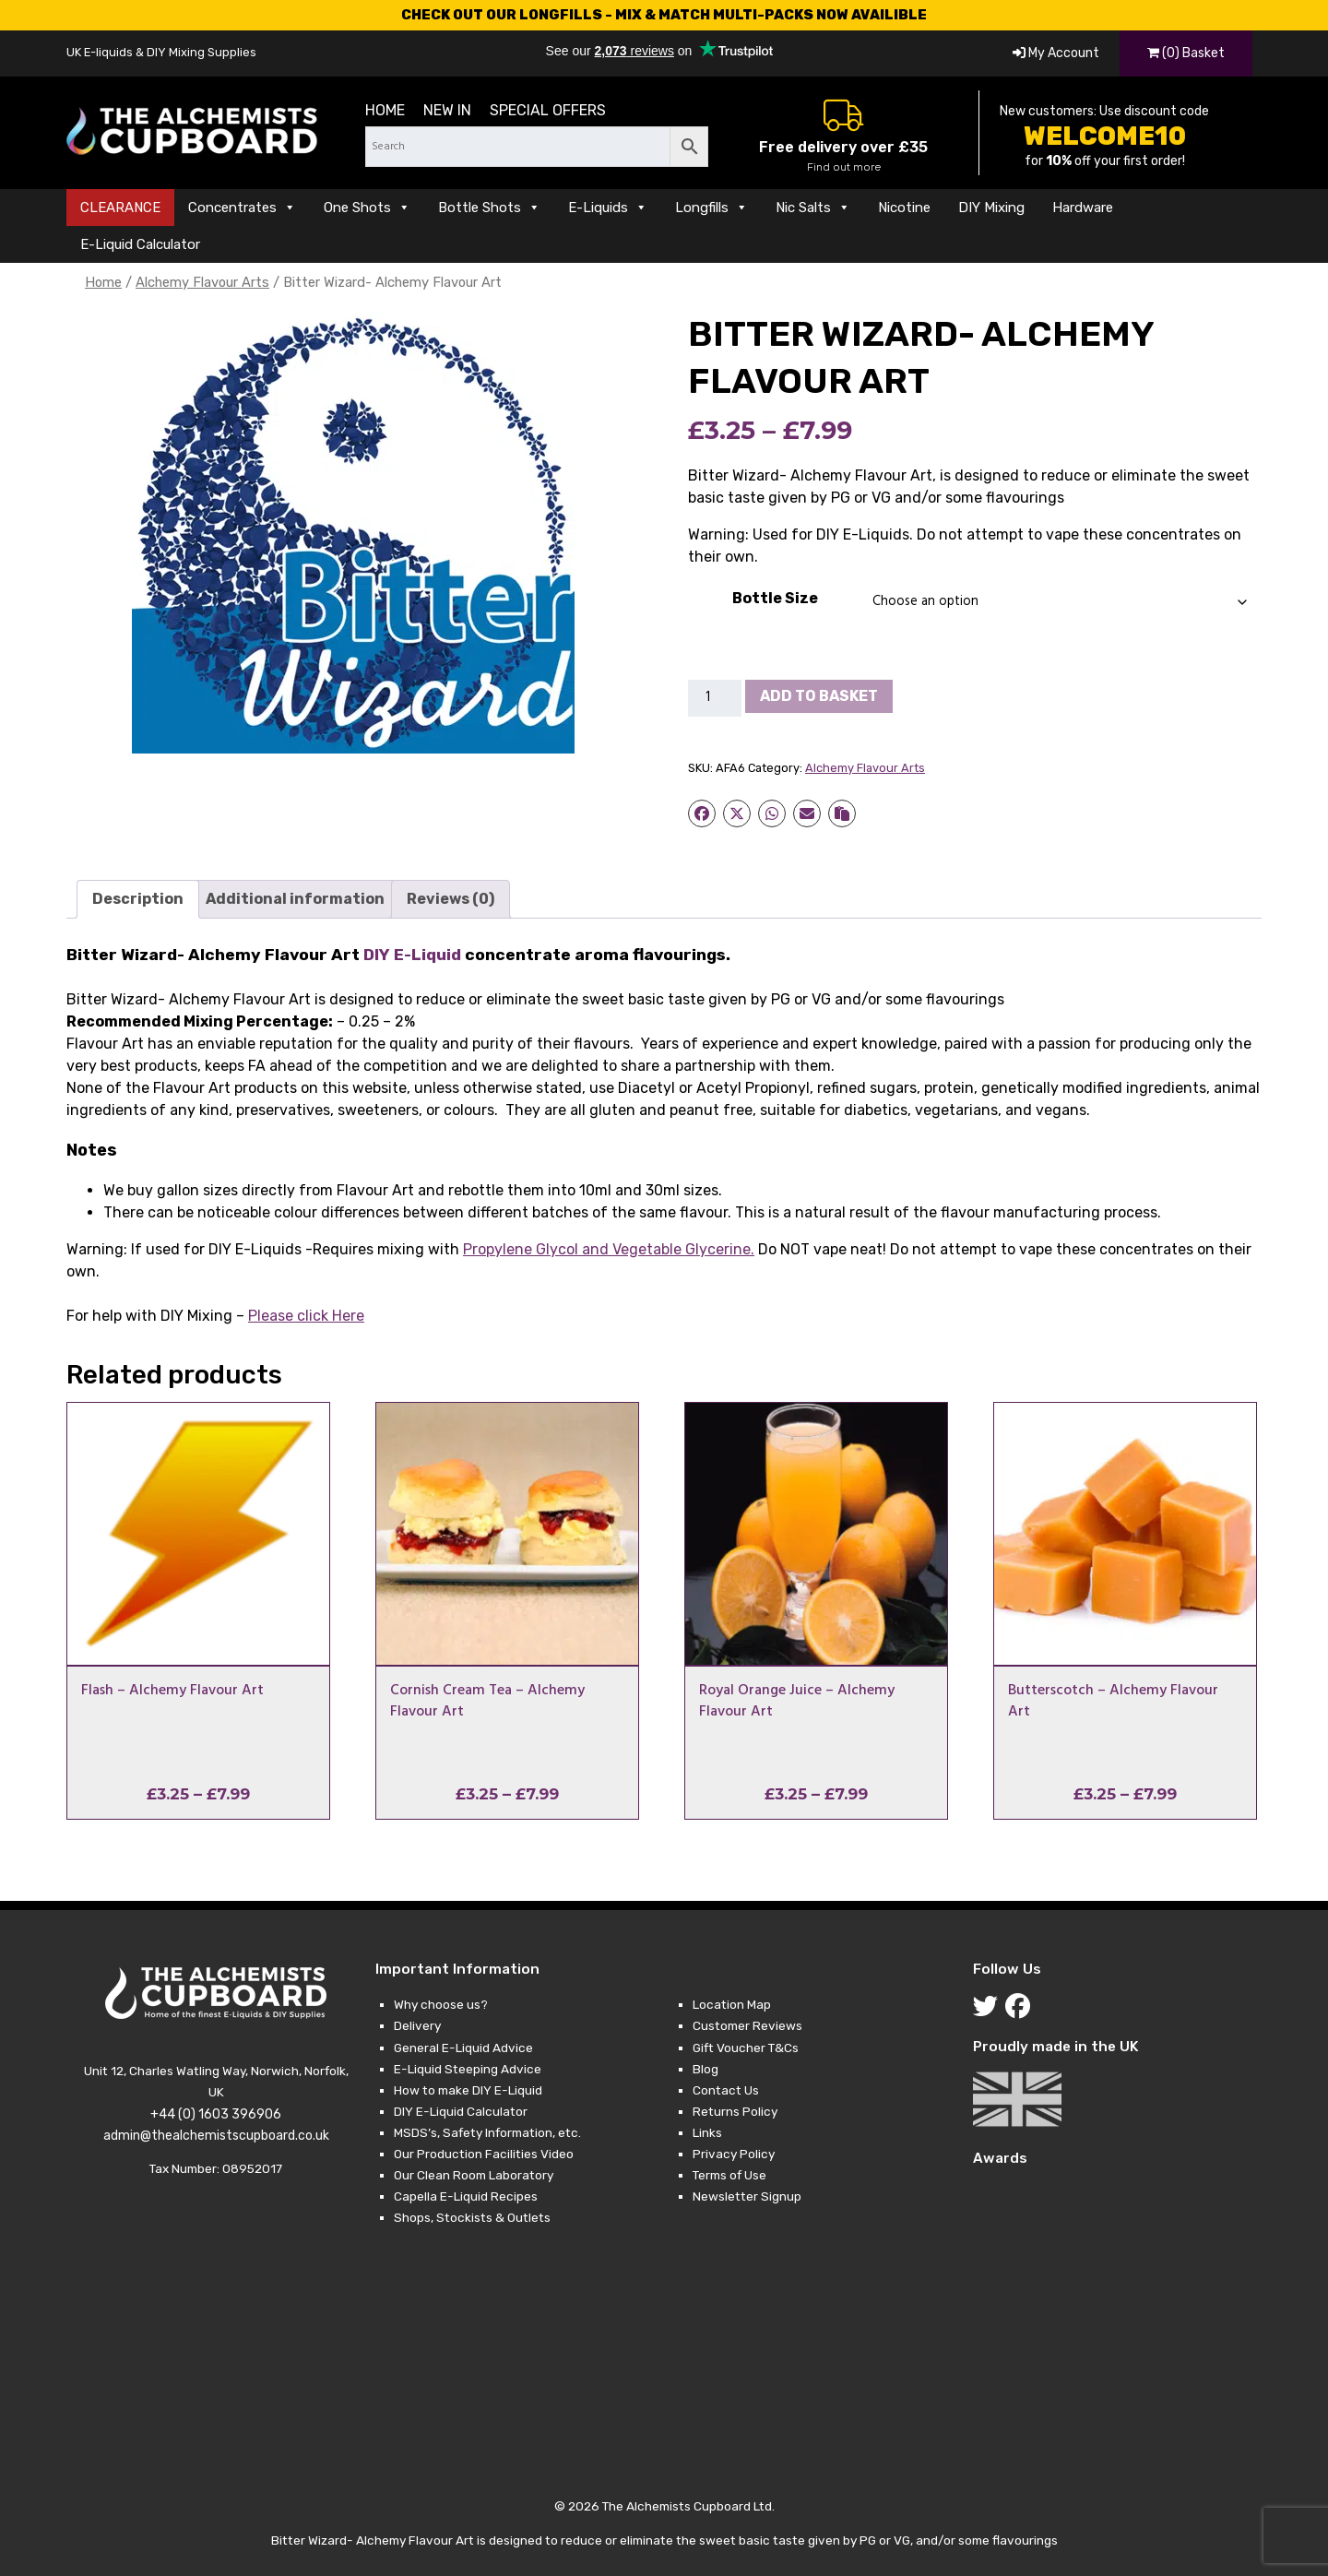 This screenshot has height=2576, width=1328. I want to click on E-Liquid Steeping Advice, so click(467, 2068).